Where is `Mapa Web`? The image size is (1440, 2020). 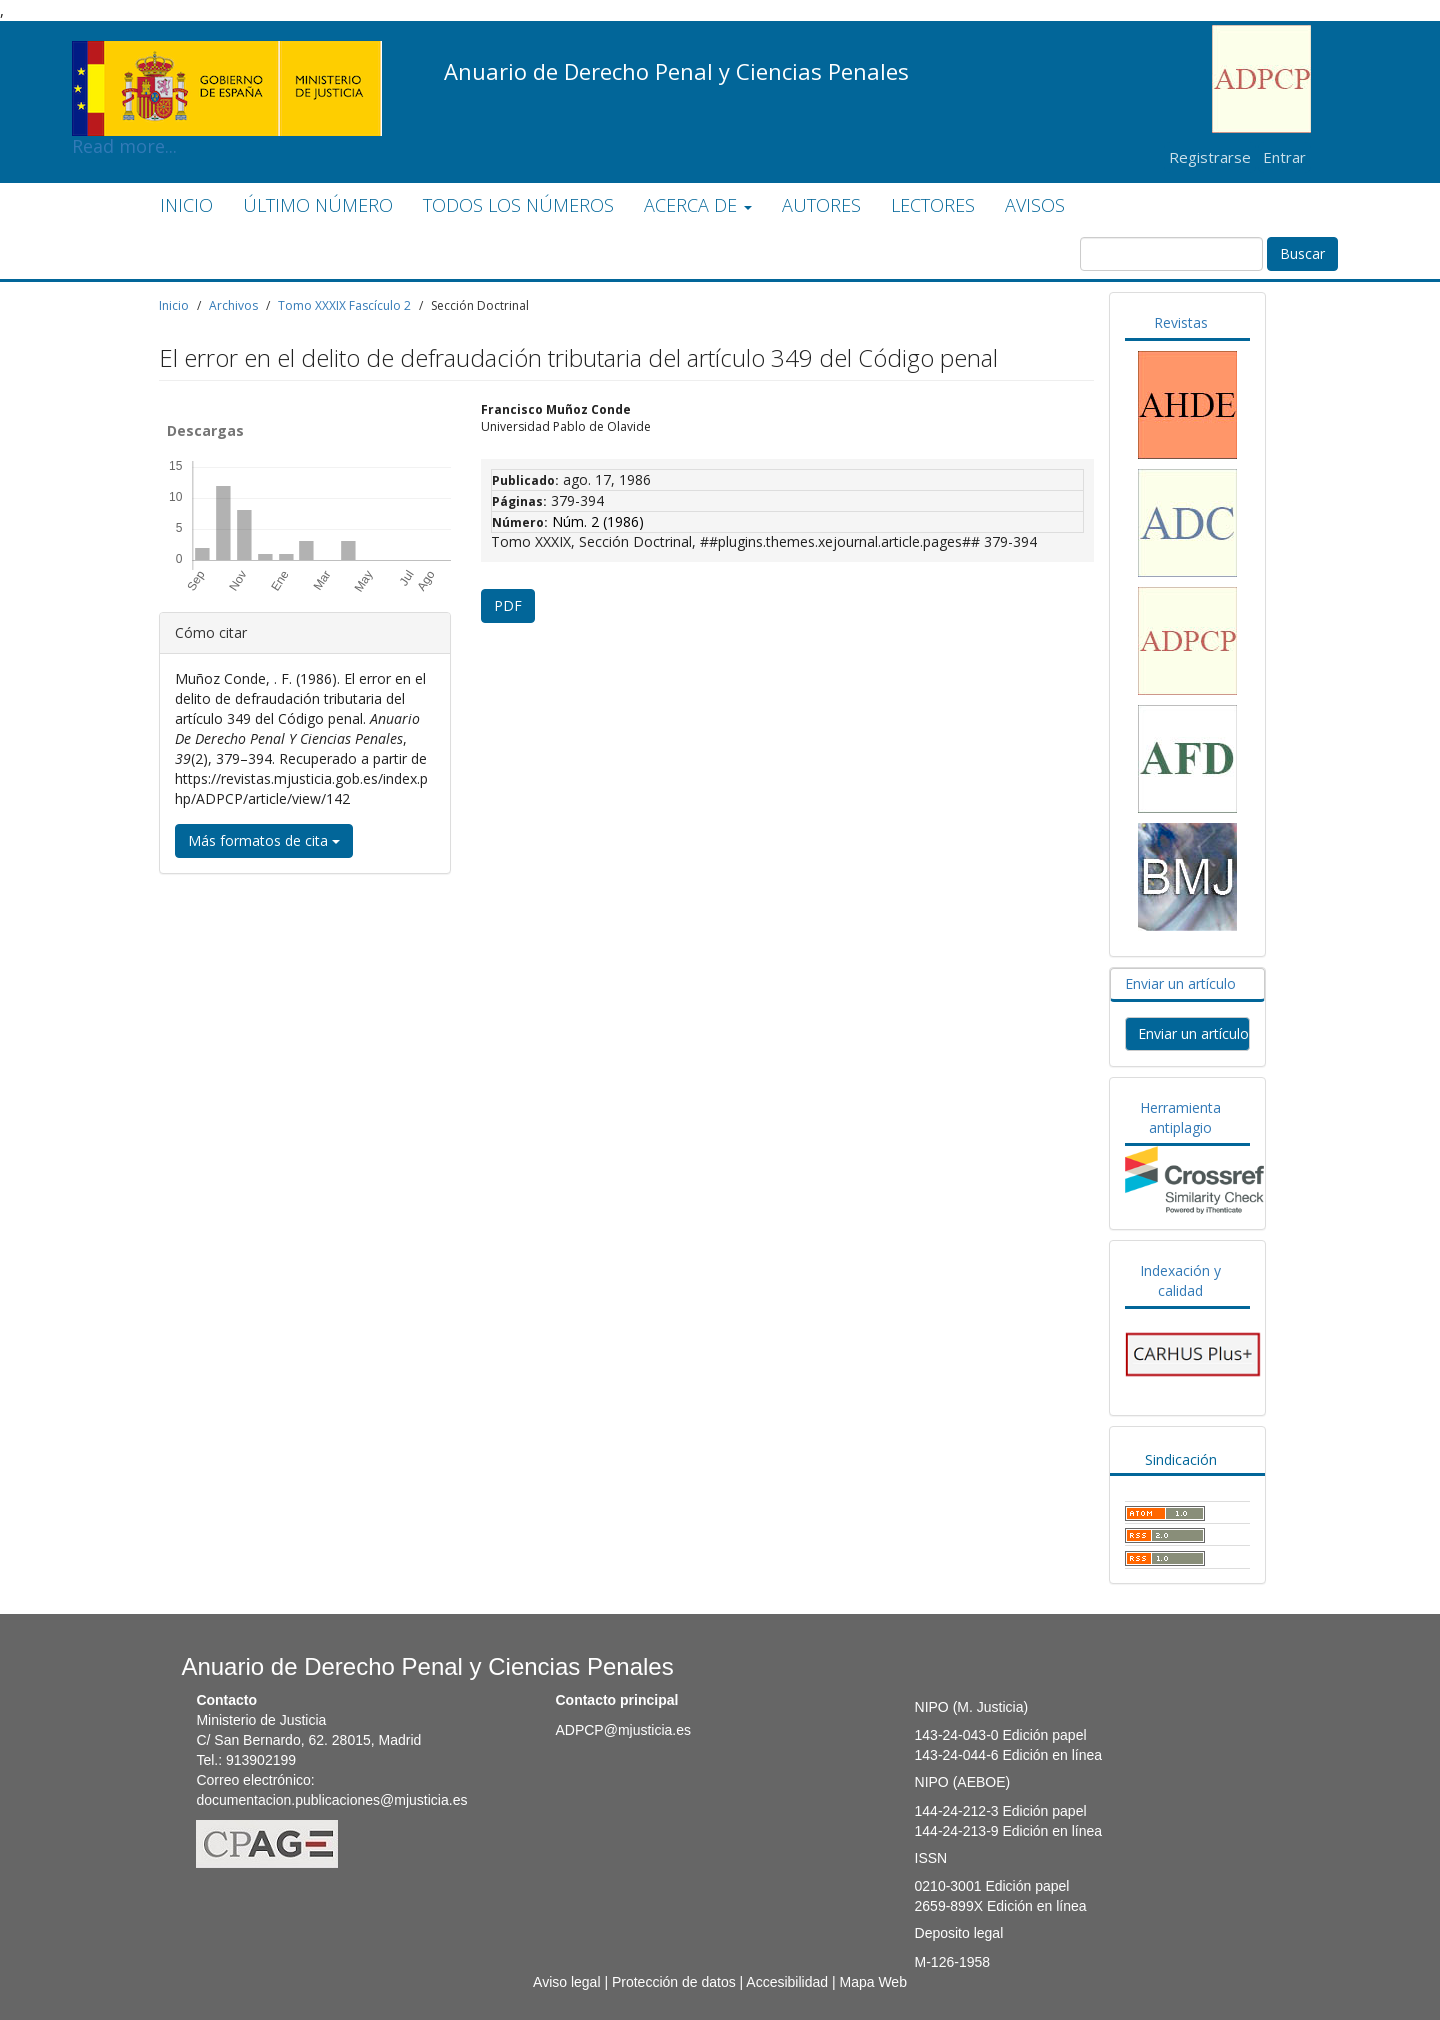 Mapa Web is located at coordinates (872, 1982).